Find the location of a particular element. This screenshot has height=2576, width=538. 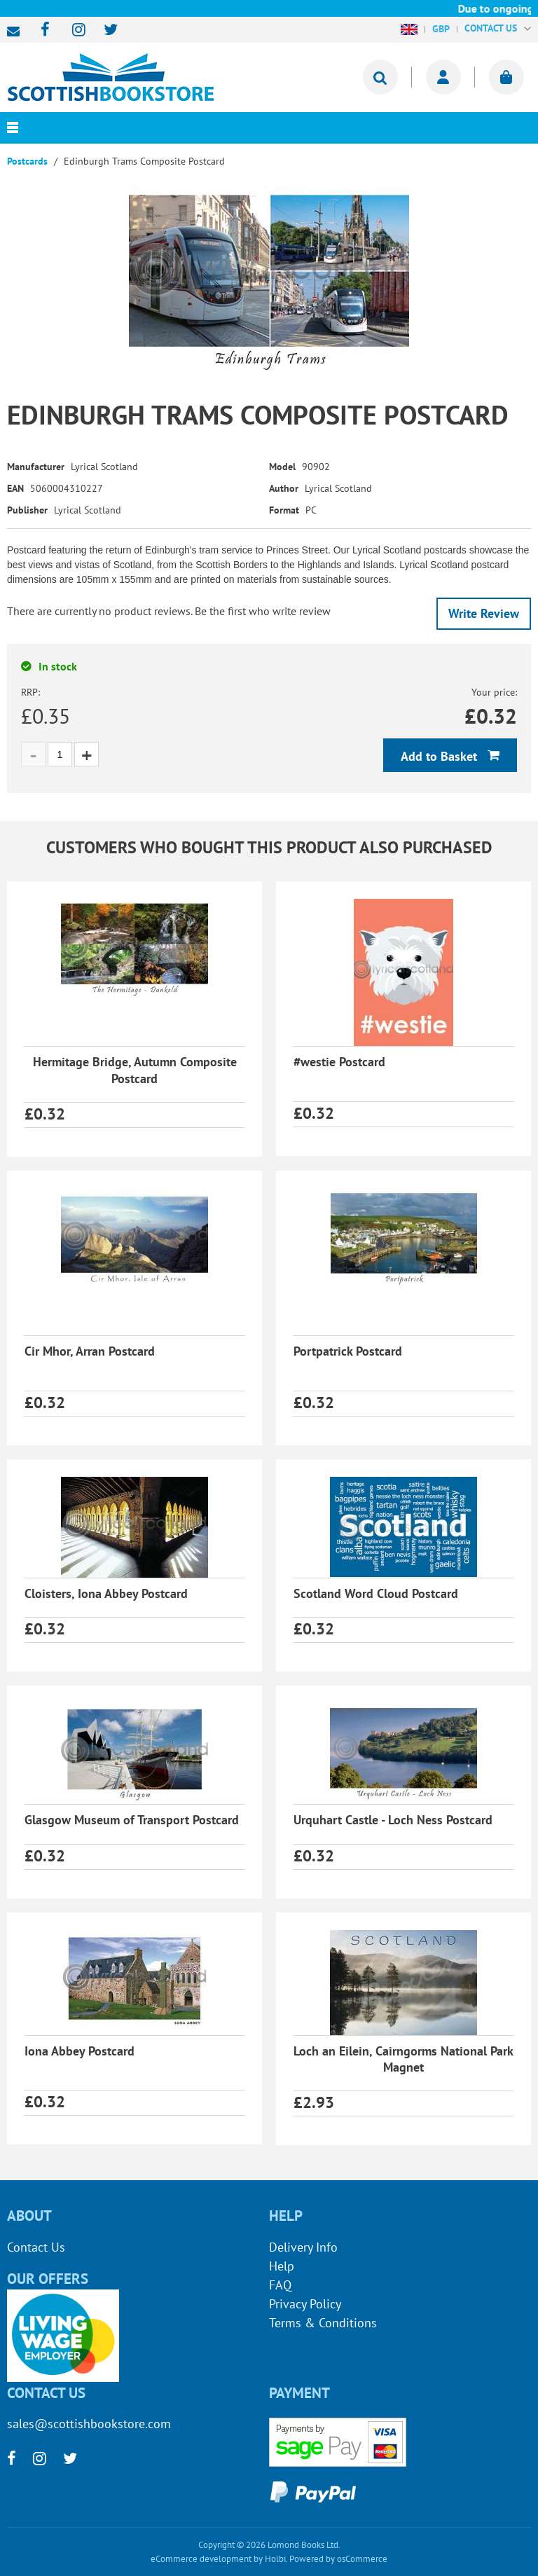

Holbi is located at coordinates (275, 2559).